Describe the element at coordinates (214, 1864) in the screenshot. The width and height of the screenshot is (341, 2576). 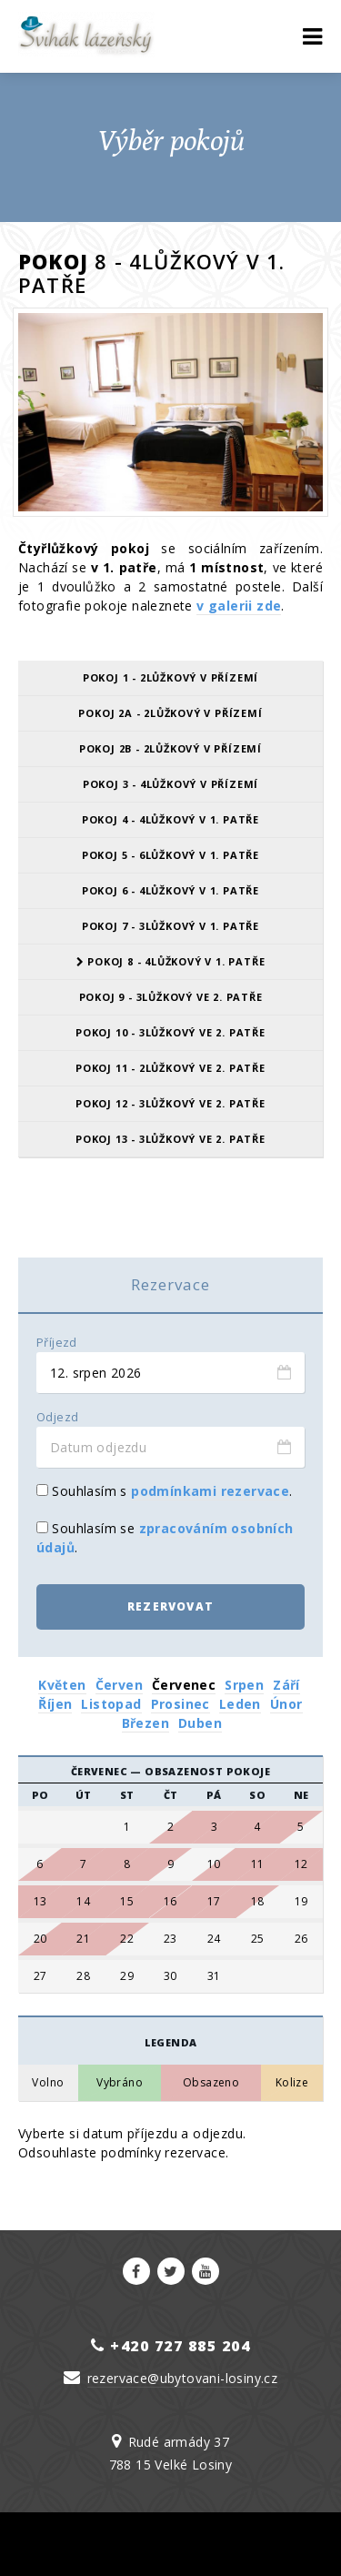
I see `10` at that location.